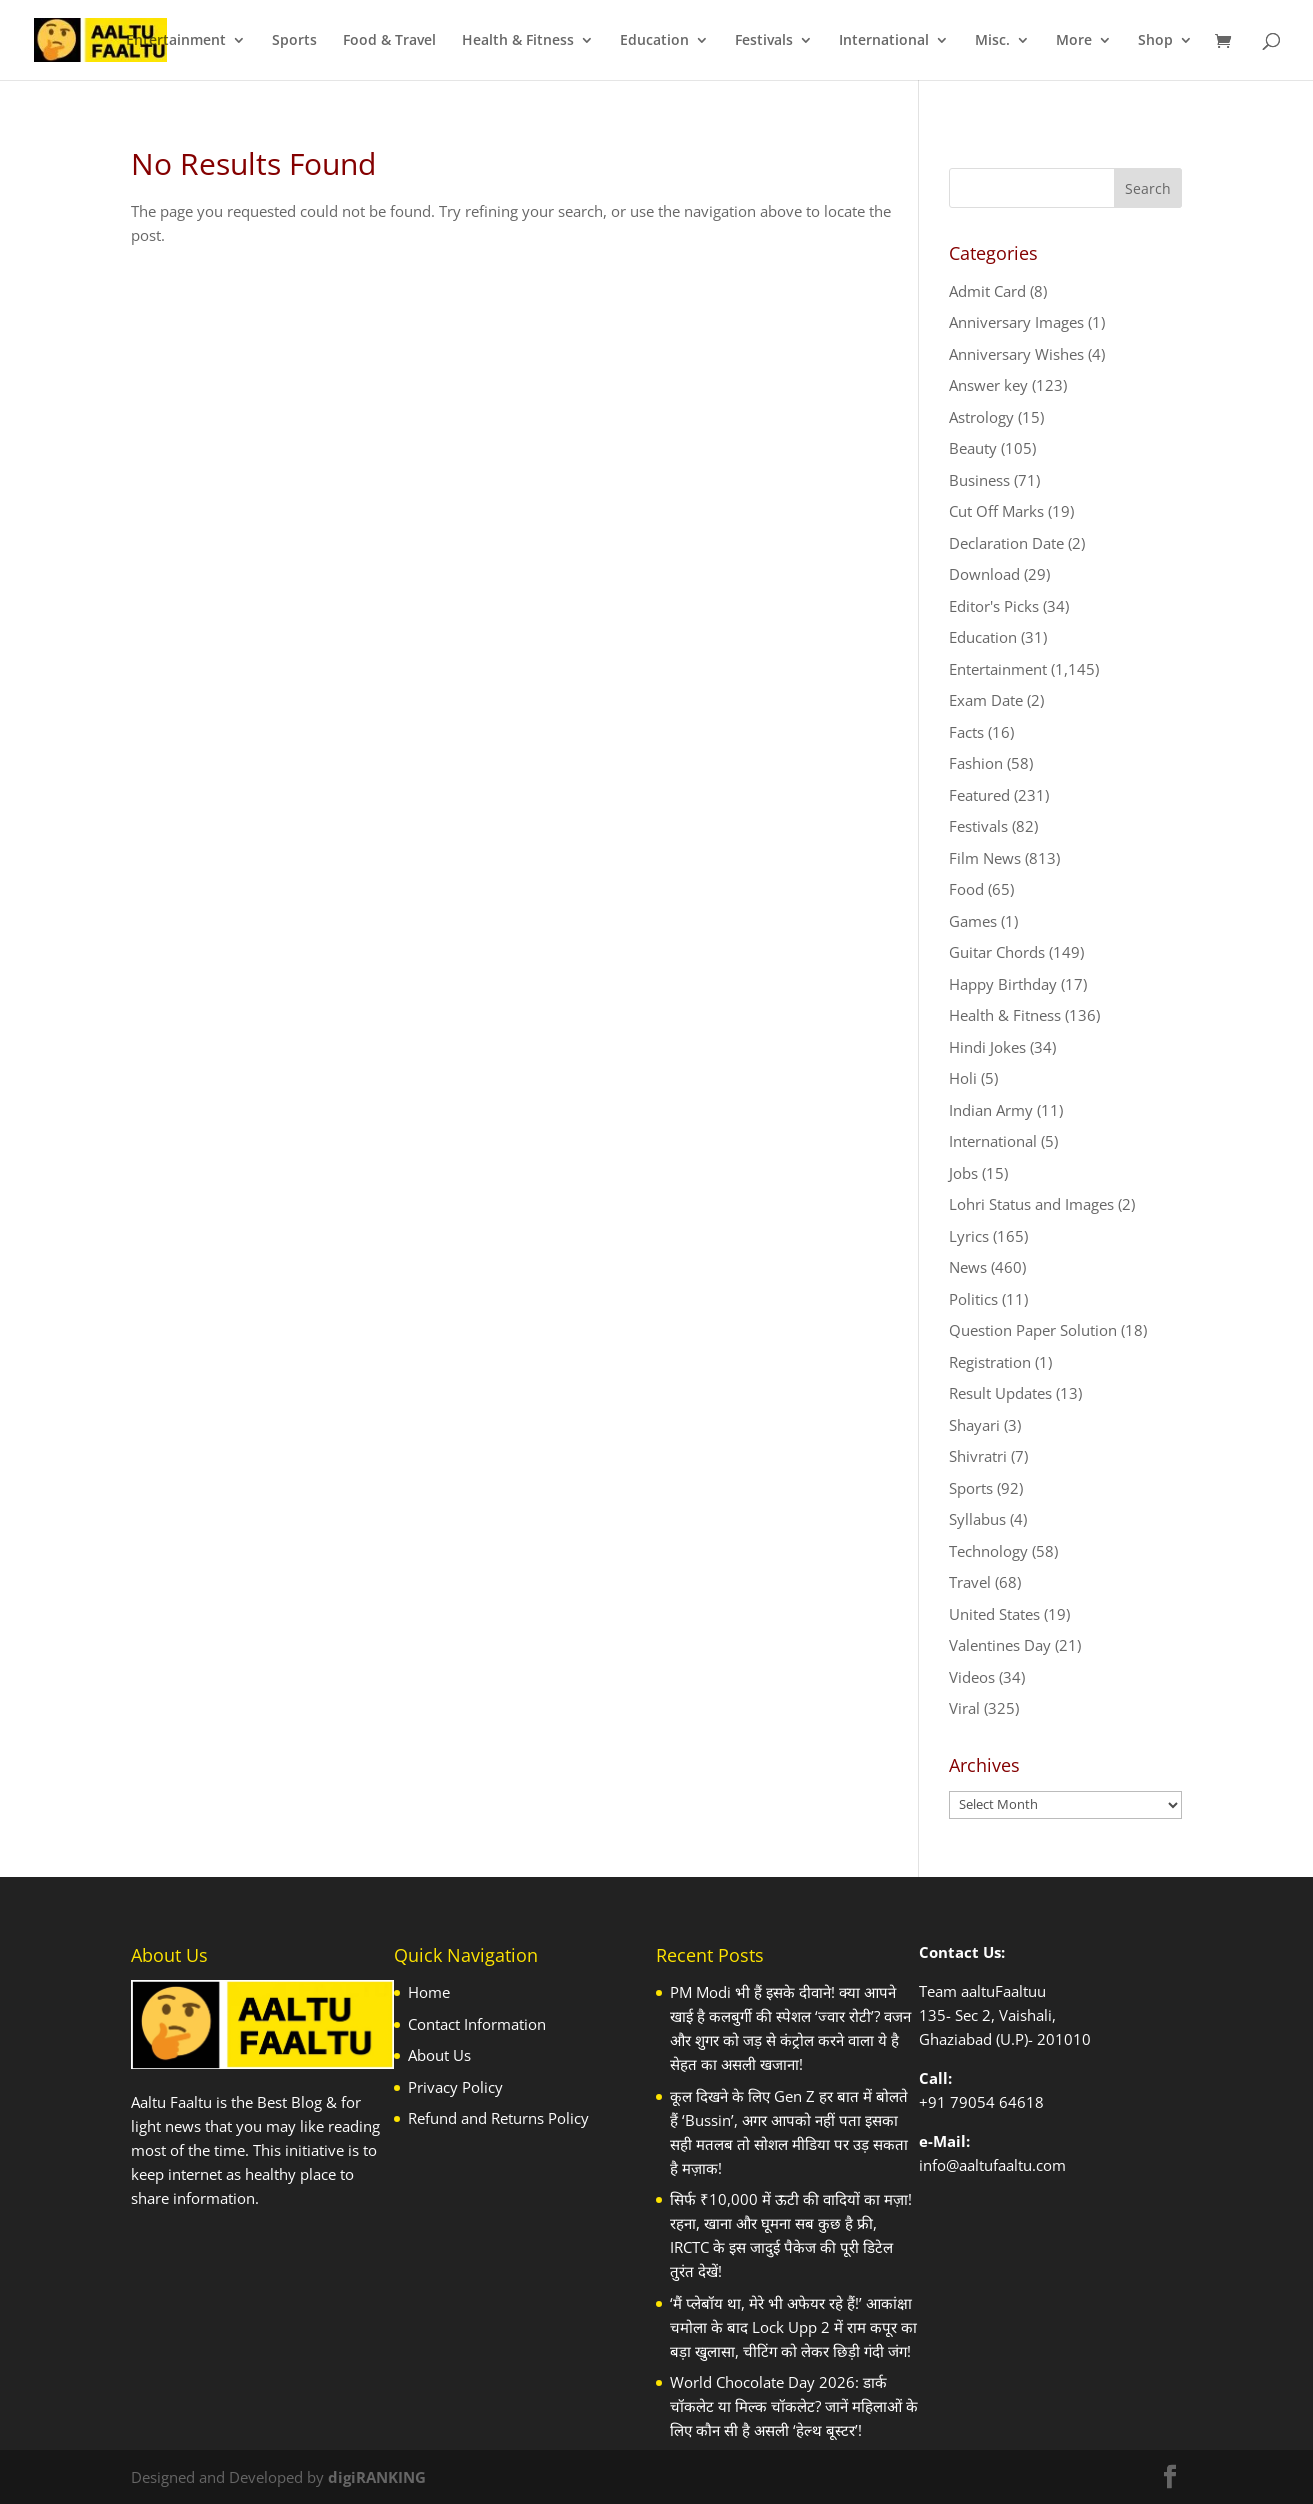 The height and width of the screenshot is (2504, 1313). I want to click on Home, so click(429, 1992).